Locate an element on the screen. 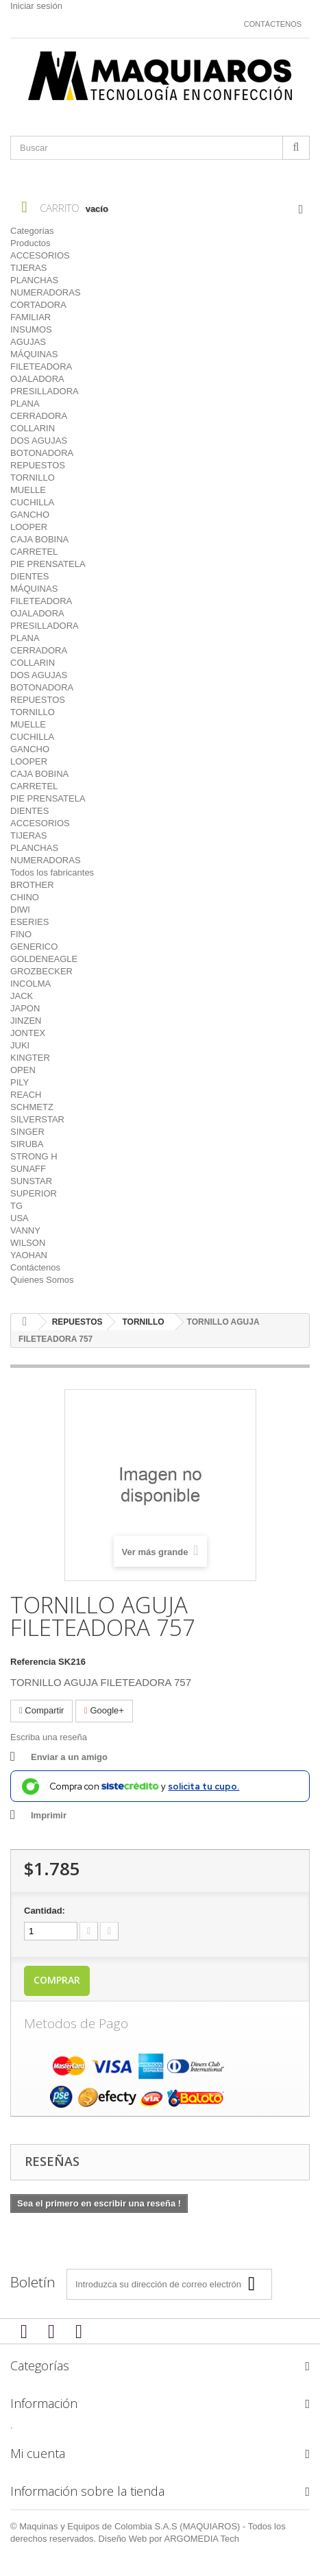 The width and height of the screenshot is (320, 2576). Productos is located at coordinates (30, 243).